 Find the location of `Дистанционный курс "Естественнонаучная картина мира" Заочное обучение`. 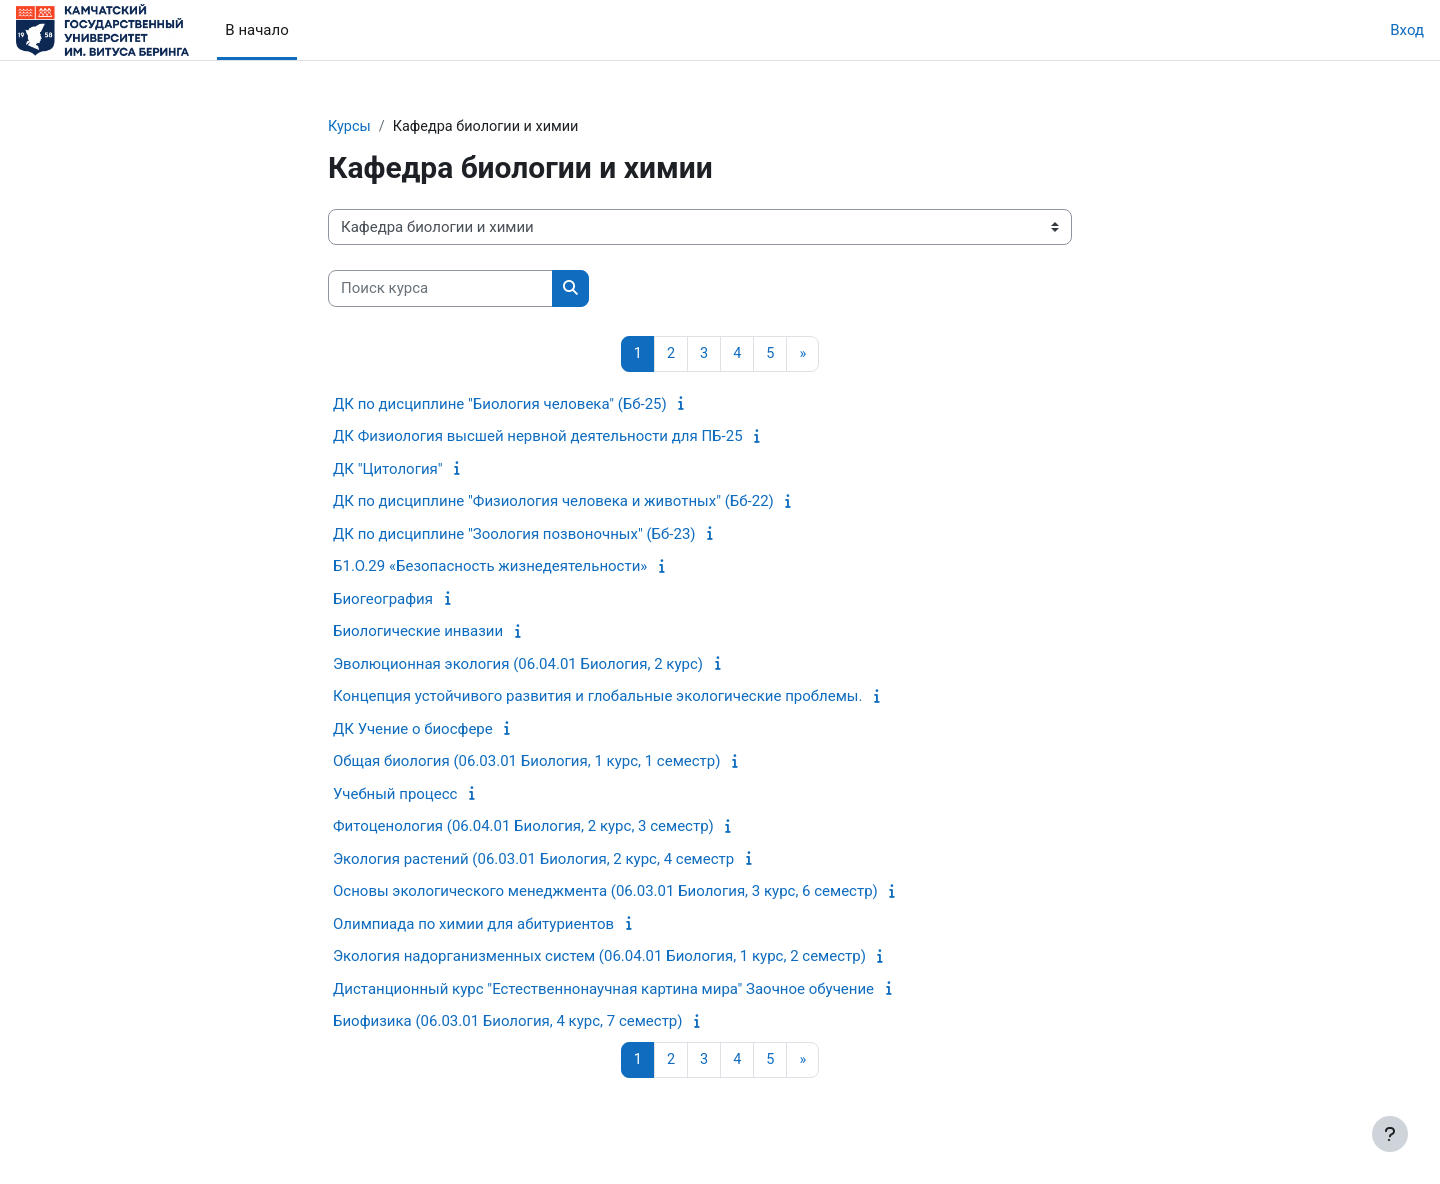

Дистанционный курс "Естественнонаучная картина мира" Заочное обучение is located at coordinates (603, 990).